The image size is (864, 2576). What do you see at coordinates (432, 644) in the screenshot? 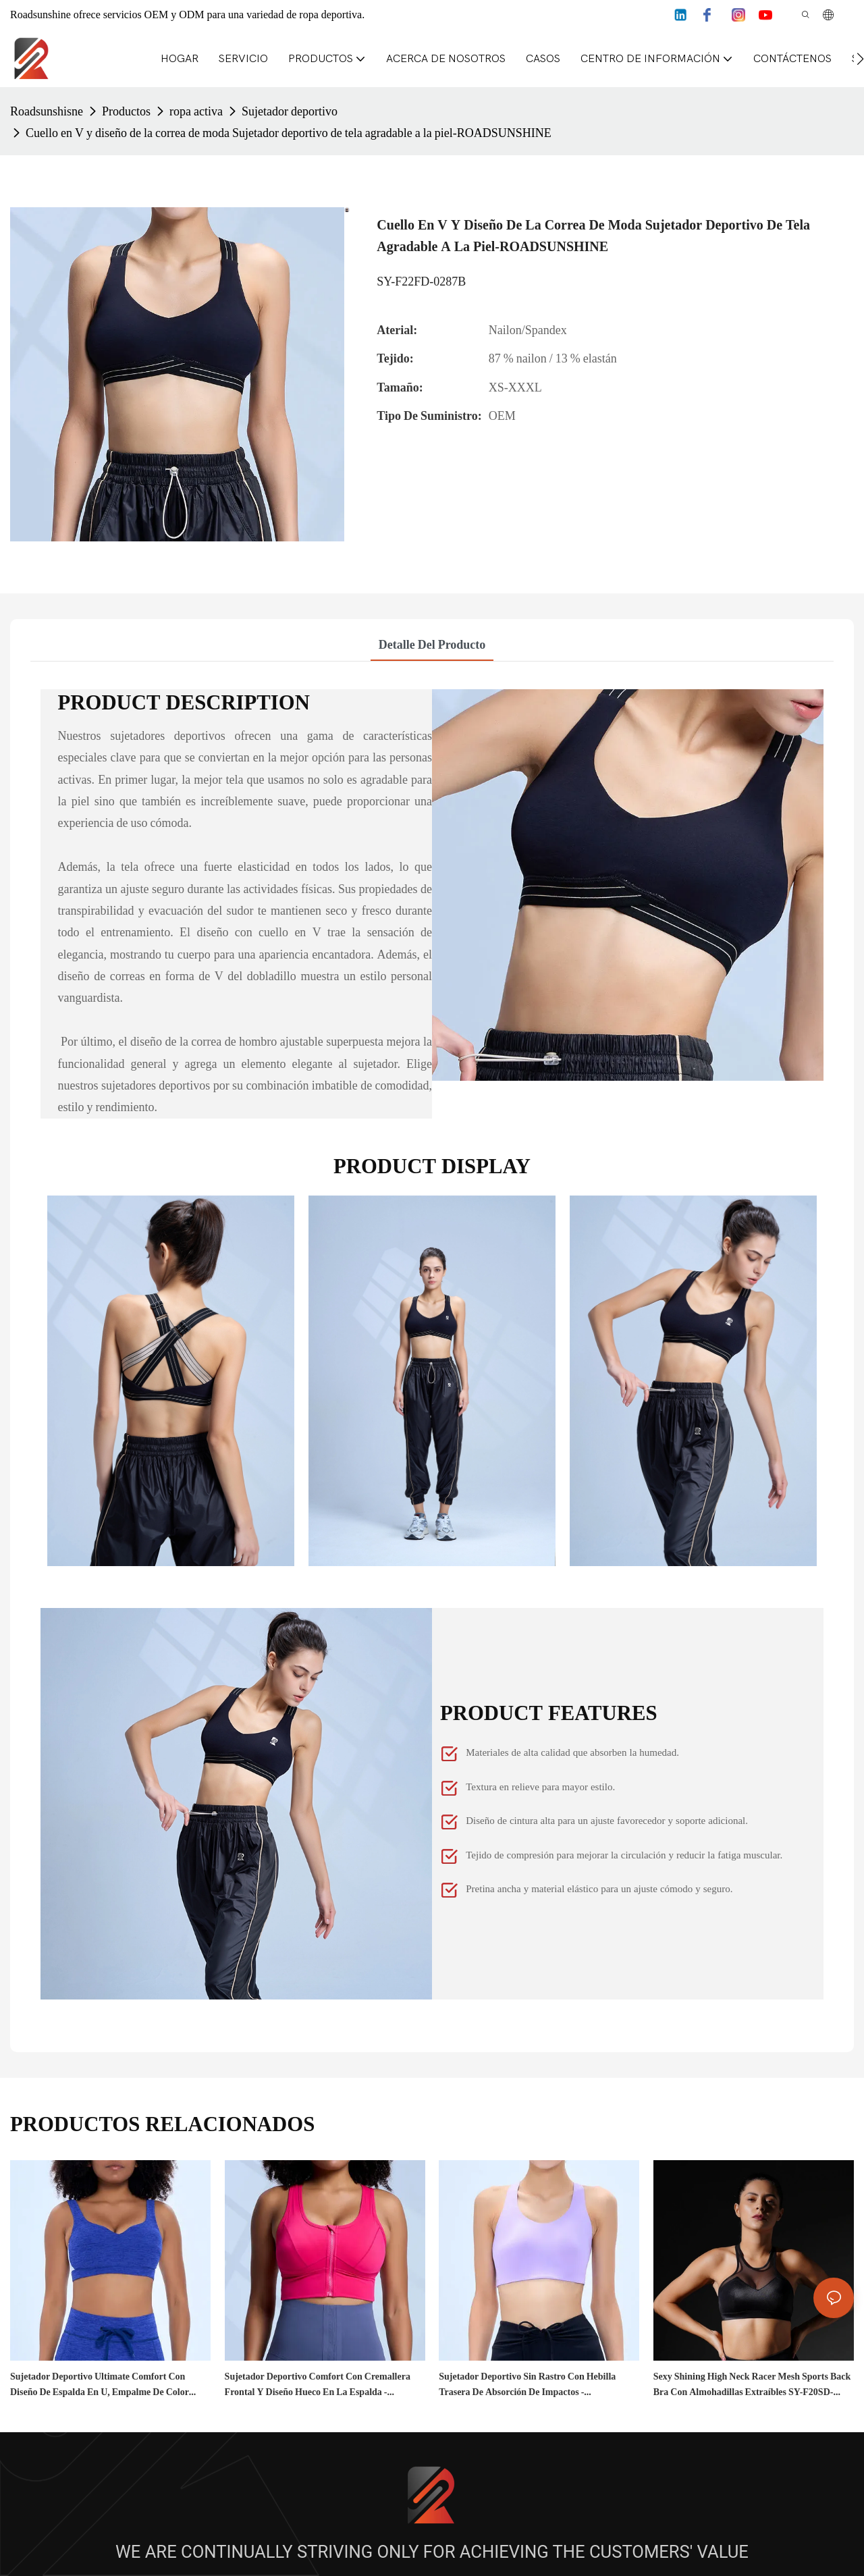
I see `Detalle del producto [tab]` at bounding box center [432, 644].